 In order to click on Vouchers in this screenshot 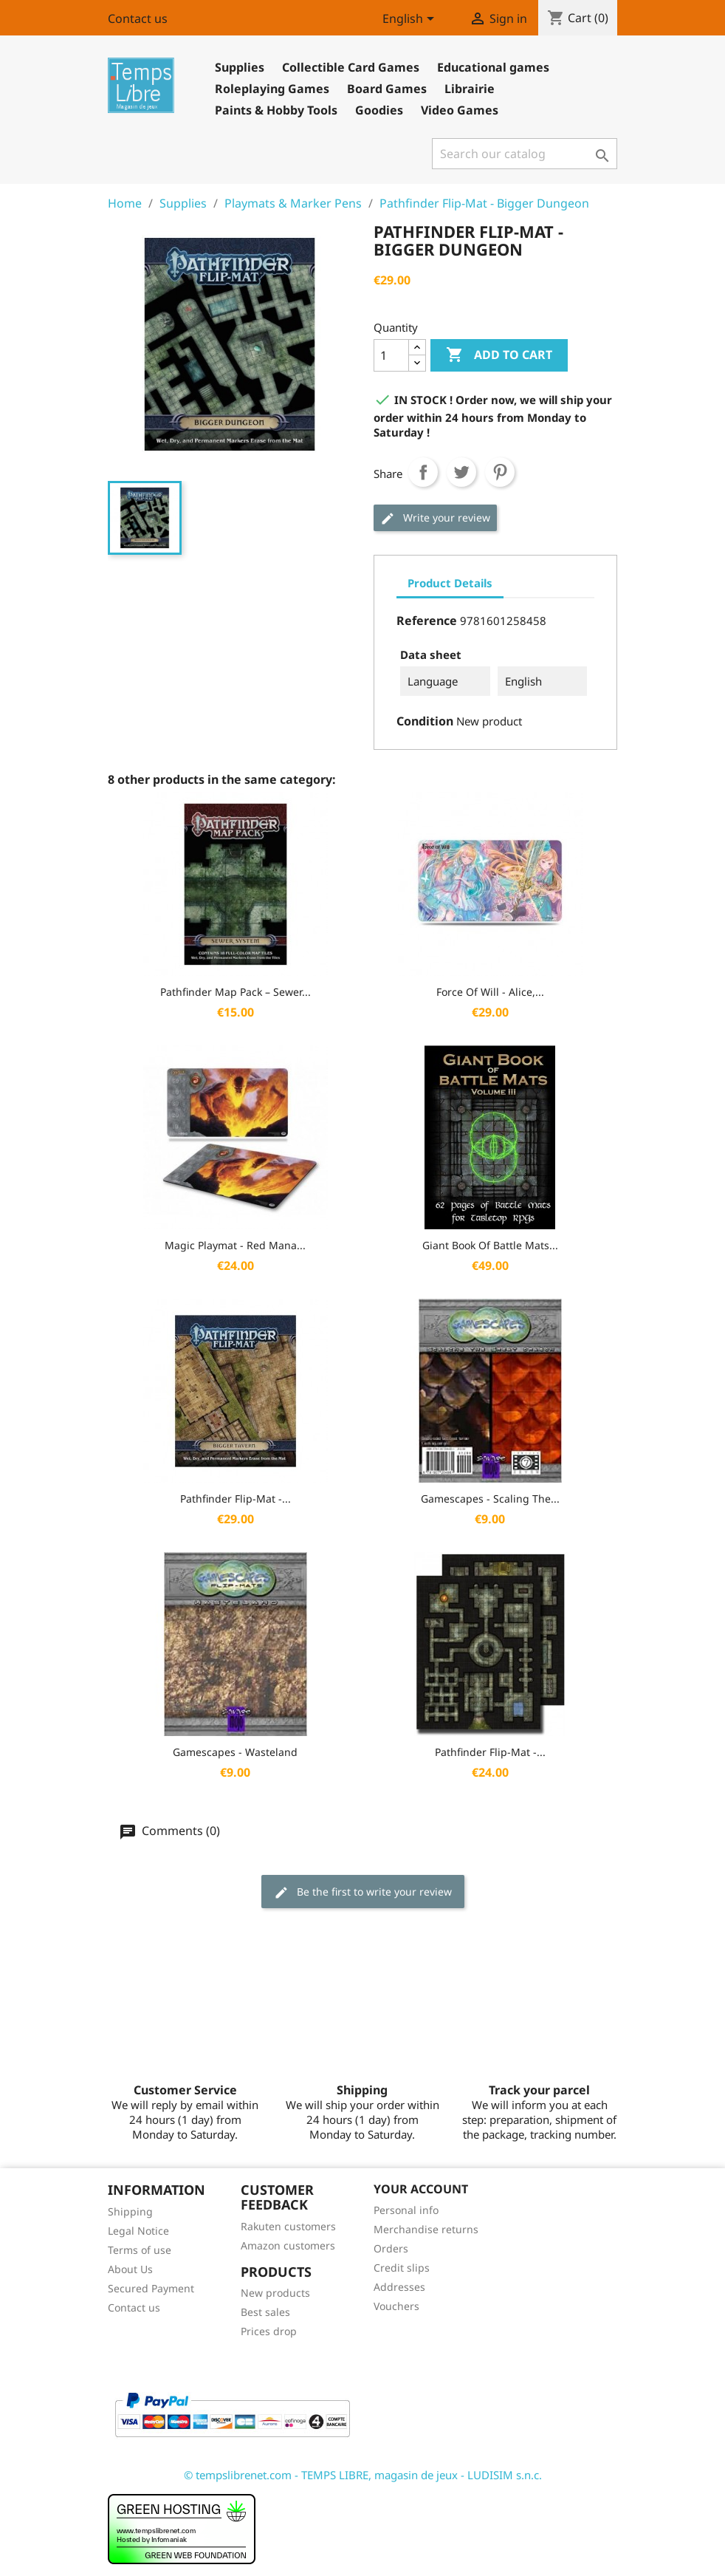, I will do `click(396, 2306)`.